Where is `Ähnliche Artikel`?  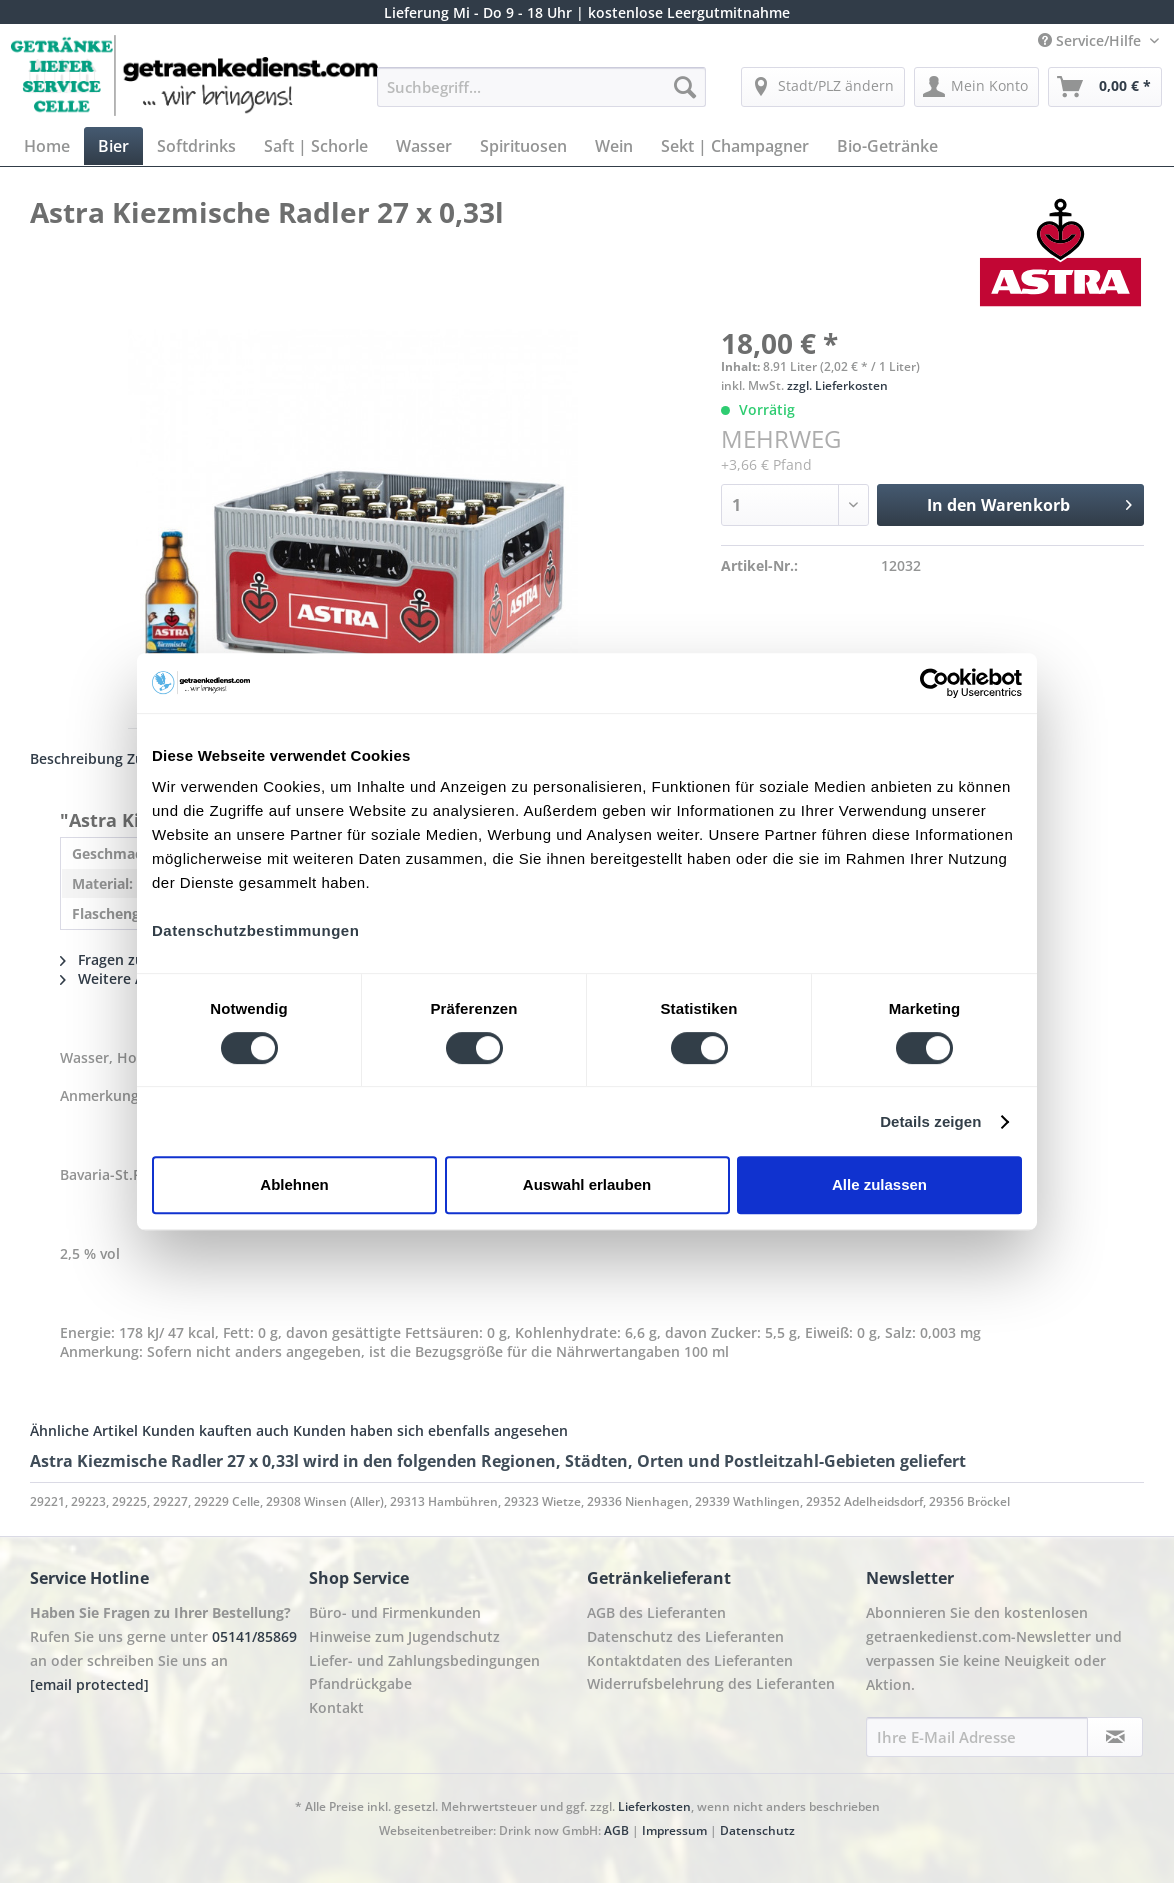 Ähnliche Artikel is located at coordinates (84, 1430).